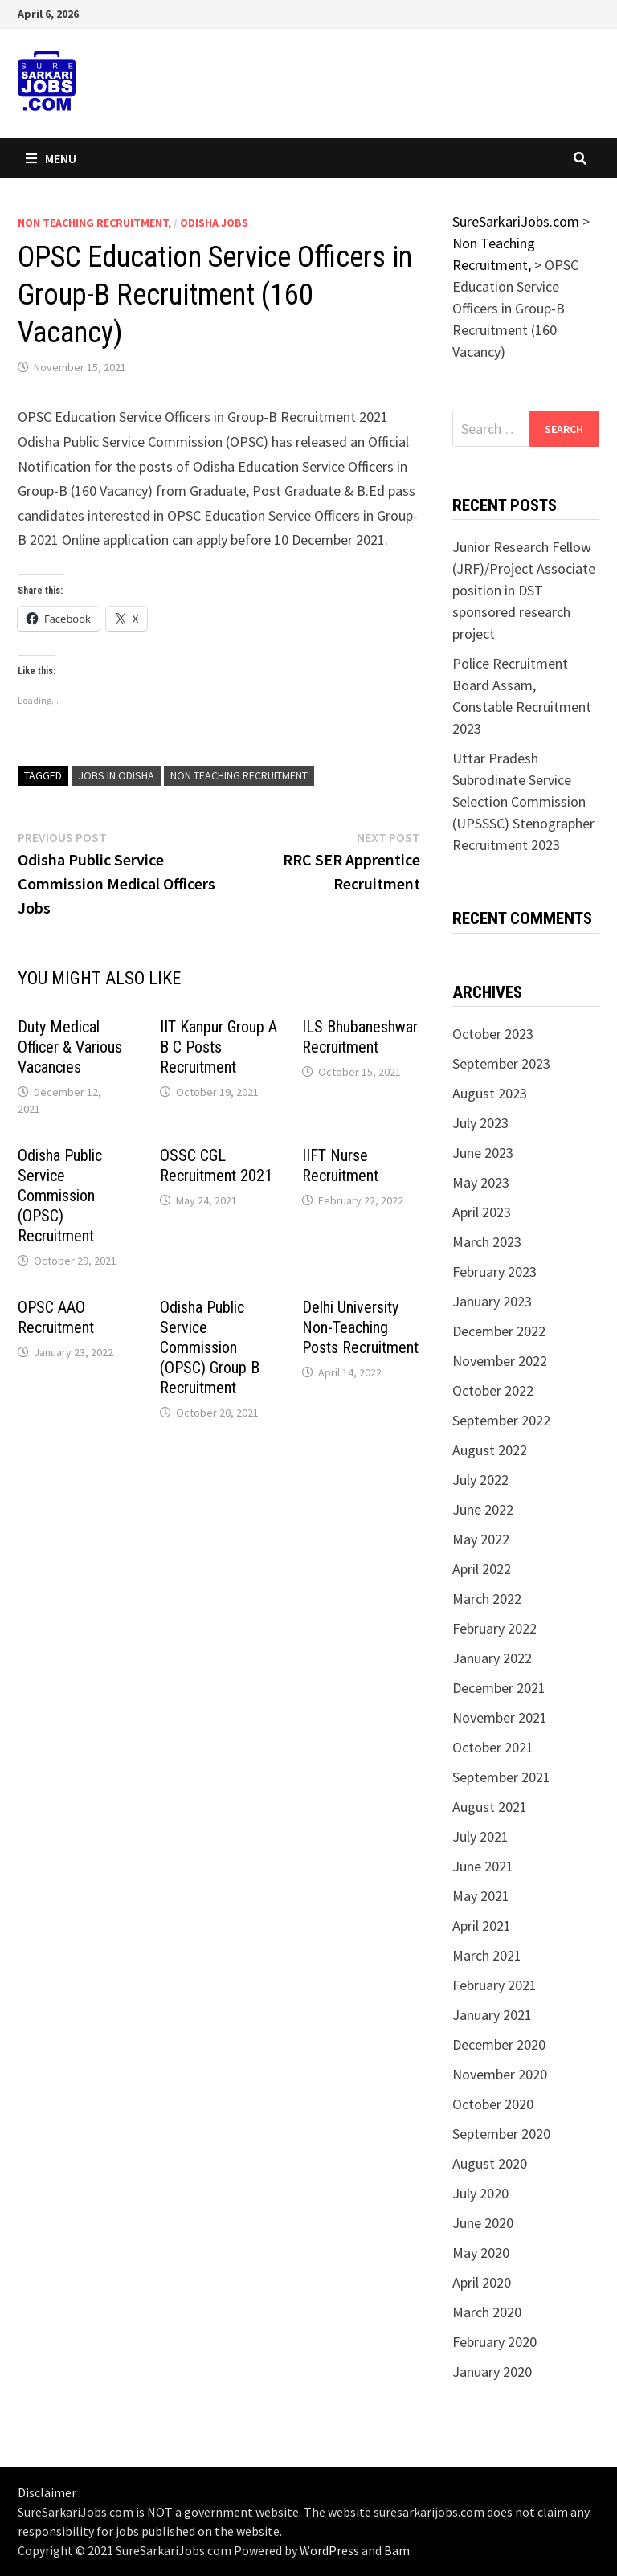 Image resolution: width=617 pixels, height=2576 pixels. Describe the element at coordinates (481, 1569) in the screenshot. I see `April 2022` at that location.